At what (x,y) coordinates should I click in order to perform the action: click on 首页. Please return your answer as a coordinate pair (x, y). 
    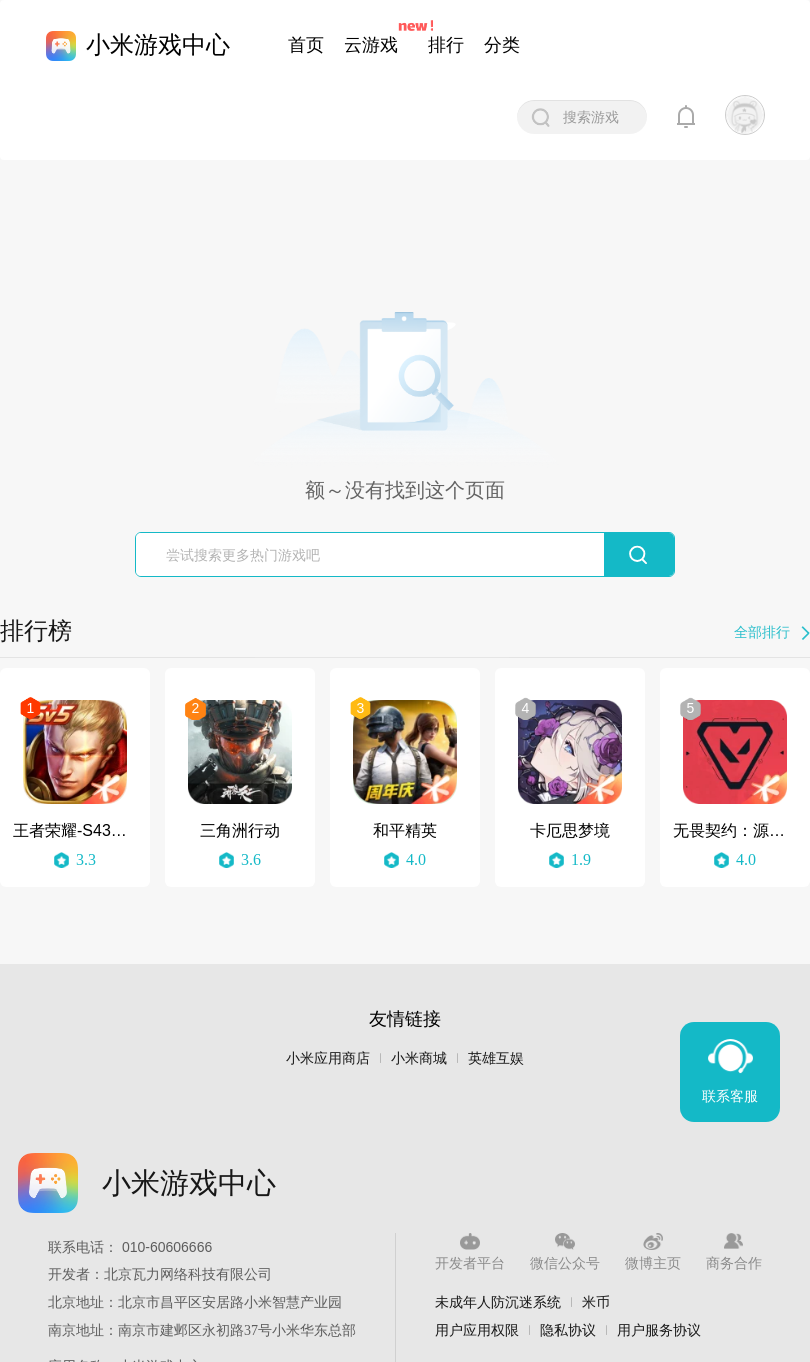
    Looking at the image, I should click on (306, 45).